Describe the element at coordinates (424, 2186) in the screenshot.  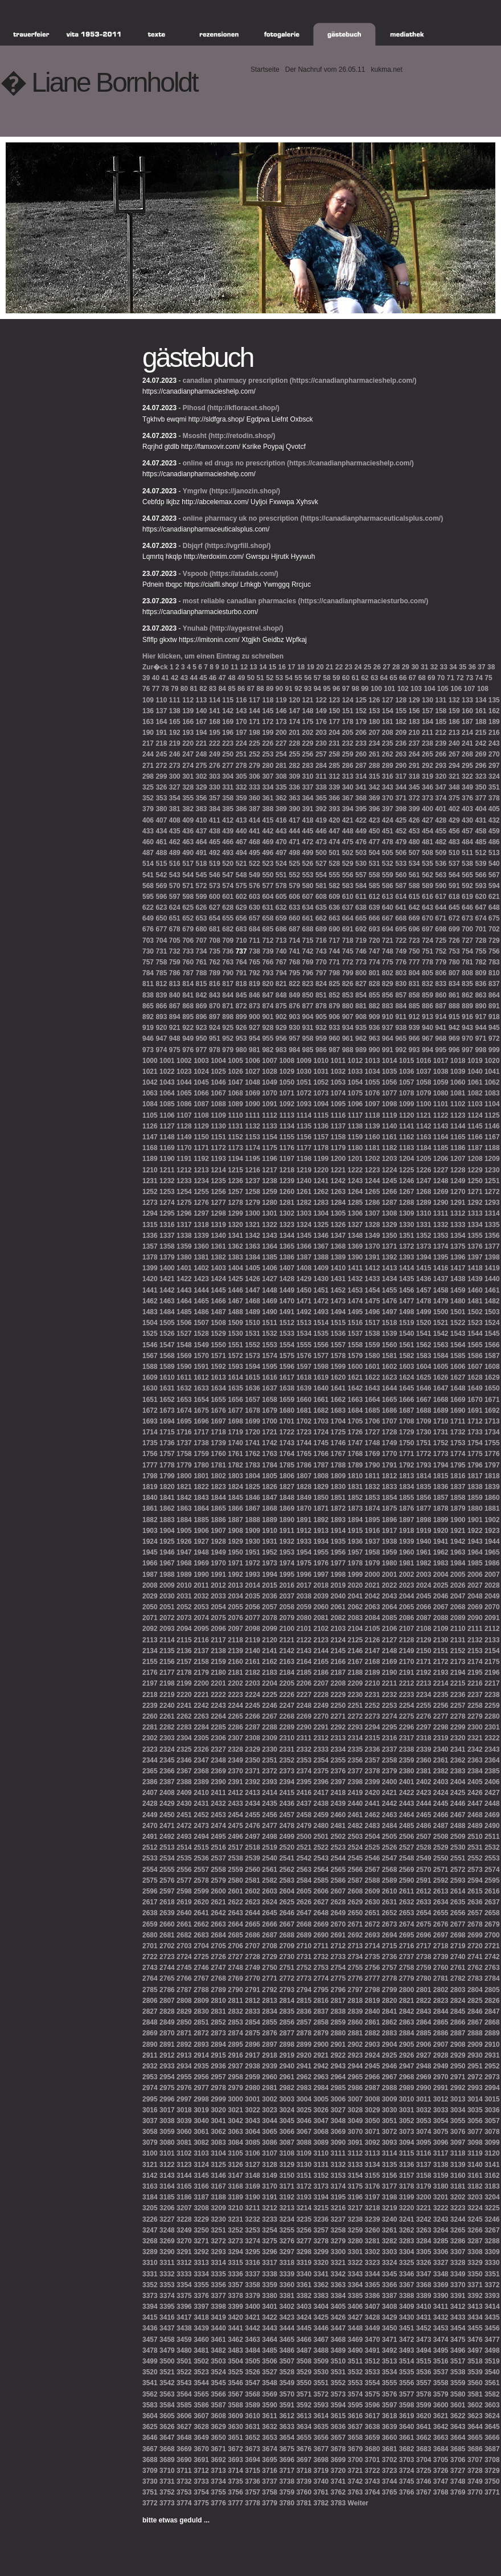
I see `3179` at that location.